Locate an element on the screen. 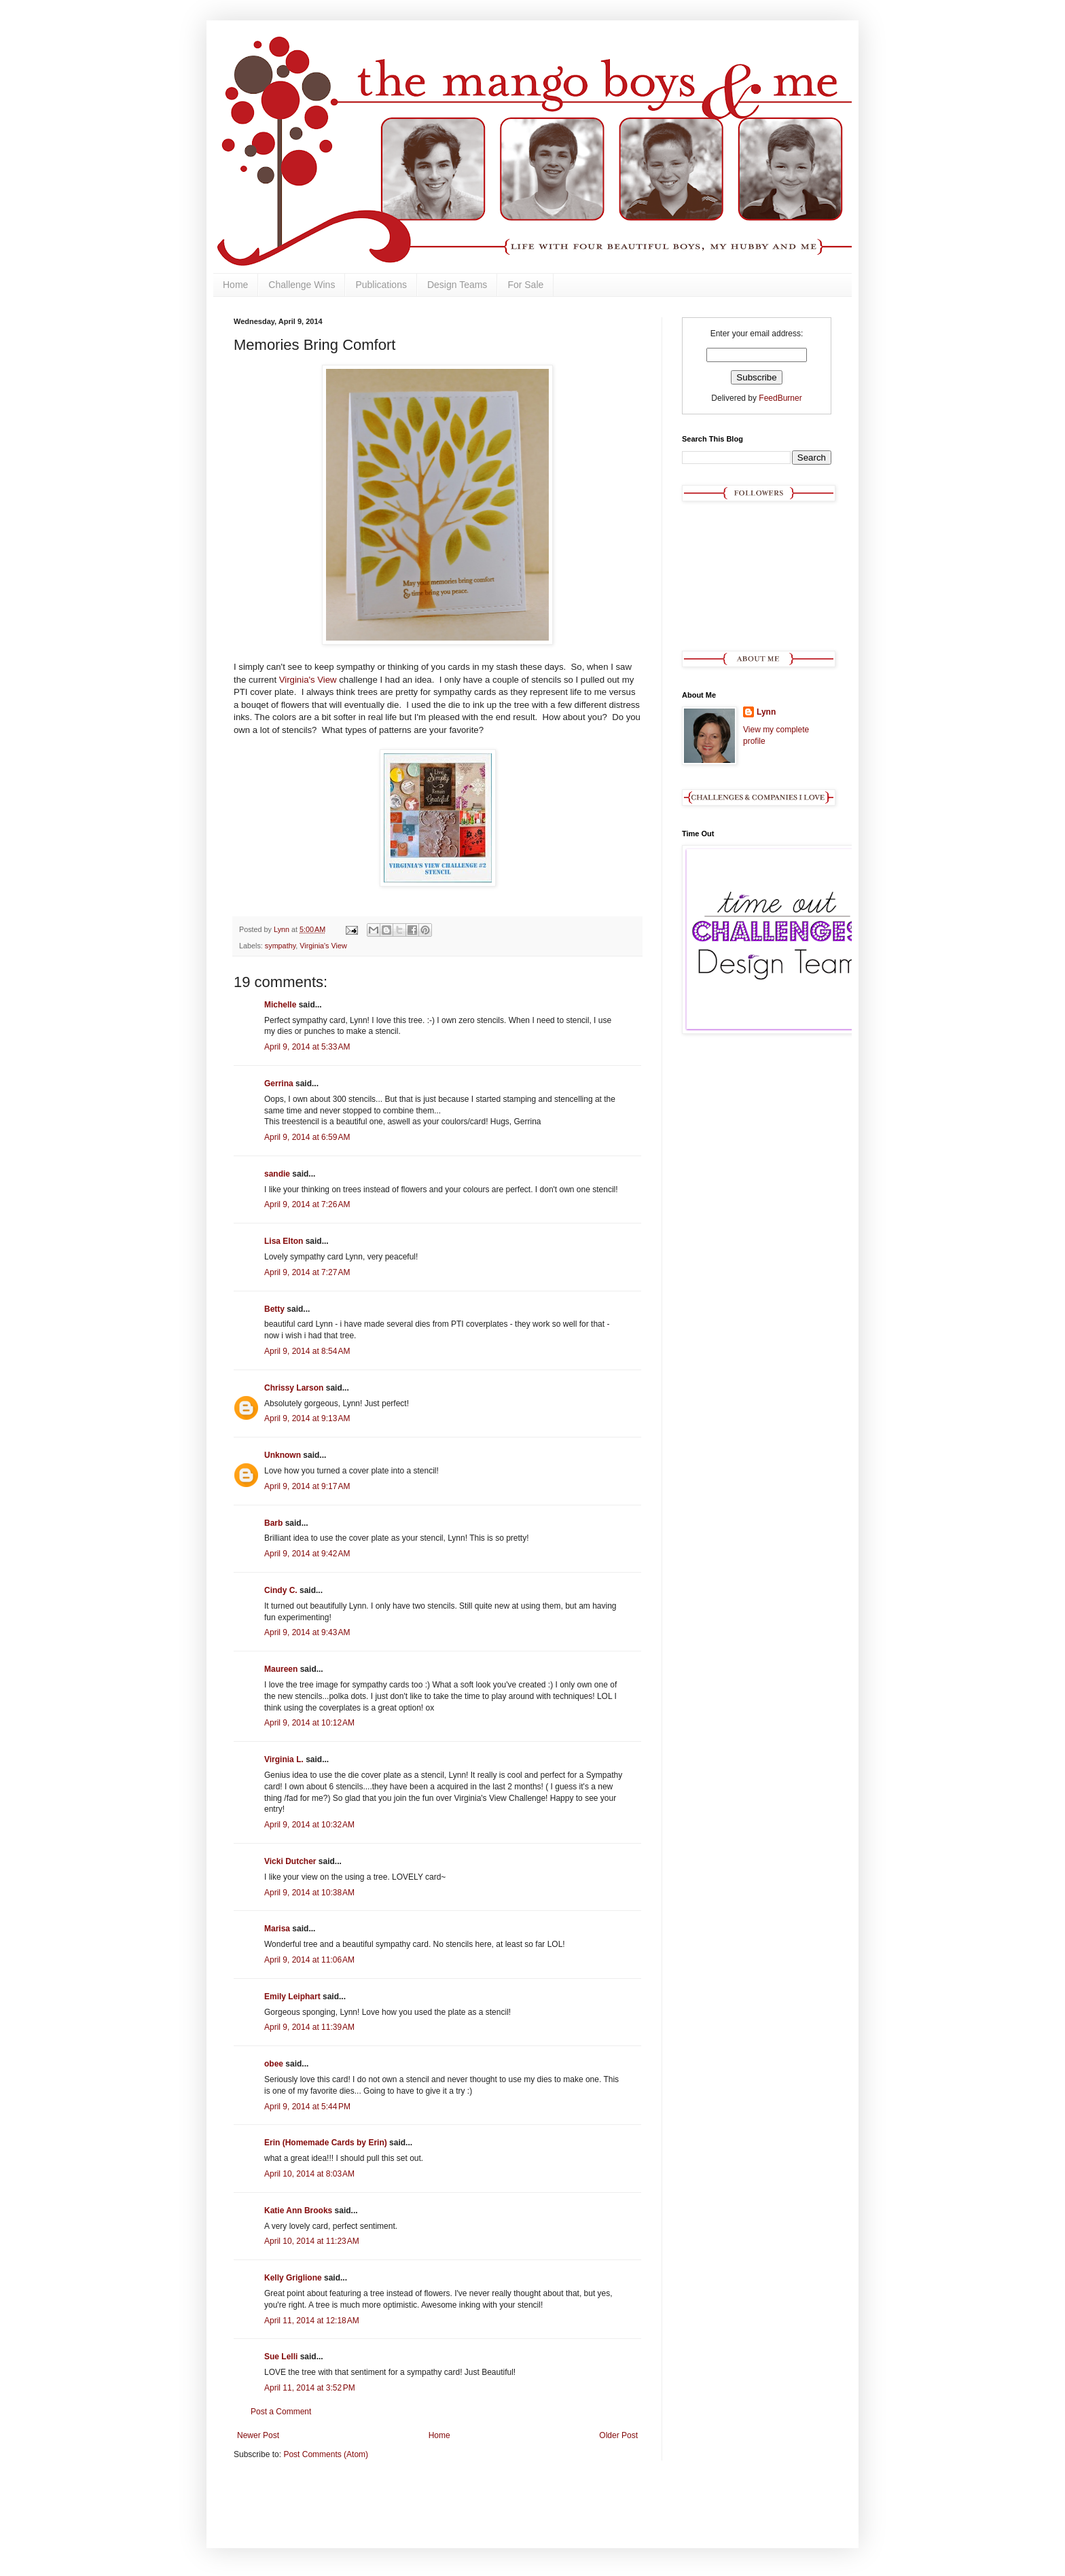 This screenshot has height=2576, width=1065. Maureen is located at coordinates (280, 1669).